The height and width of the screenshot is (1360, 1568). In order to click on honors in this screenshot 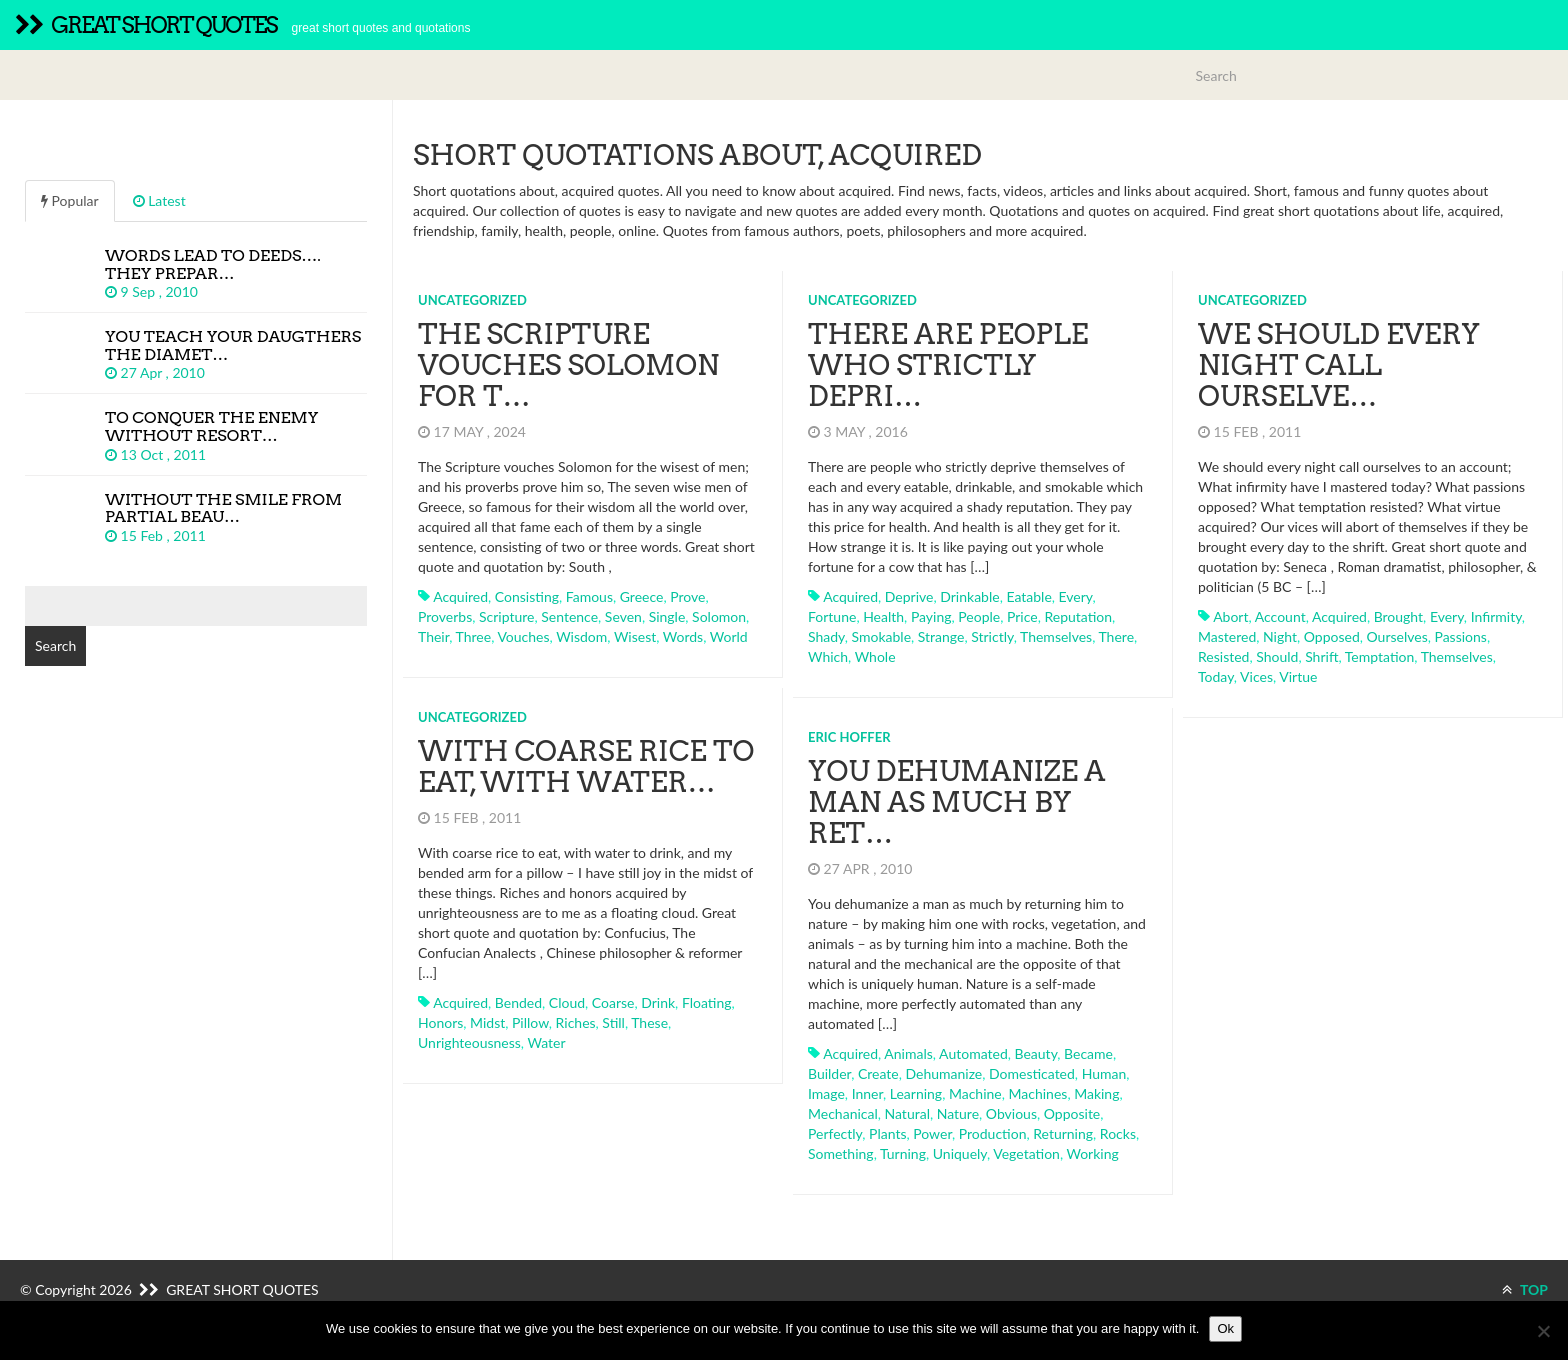, I will do `click(440, 1022)`.